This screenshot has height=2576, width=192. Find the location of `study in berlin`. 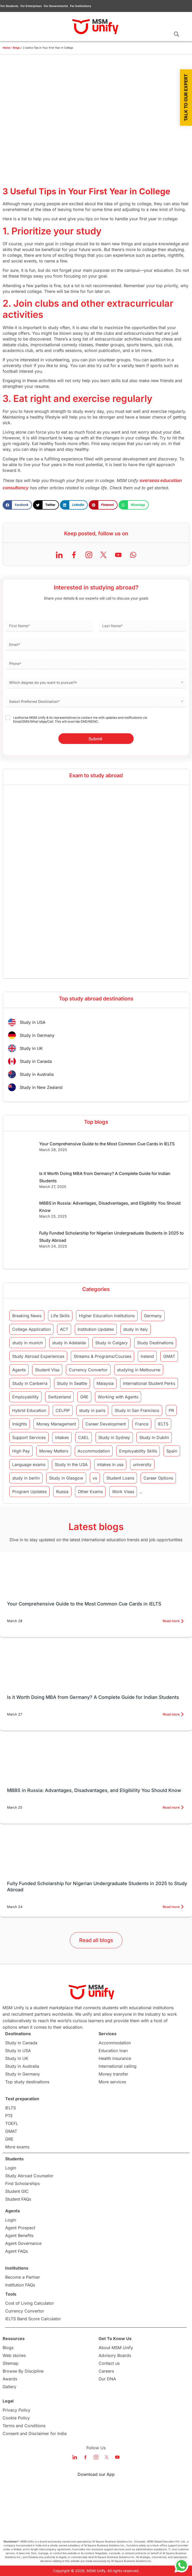

study in berlin is located at coordinates (26, 1478).